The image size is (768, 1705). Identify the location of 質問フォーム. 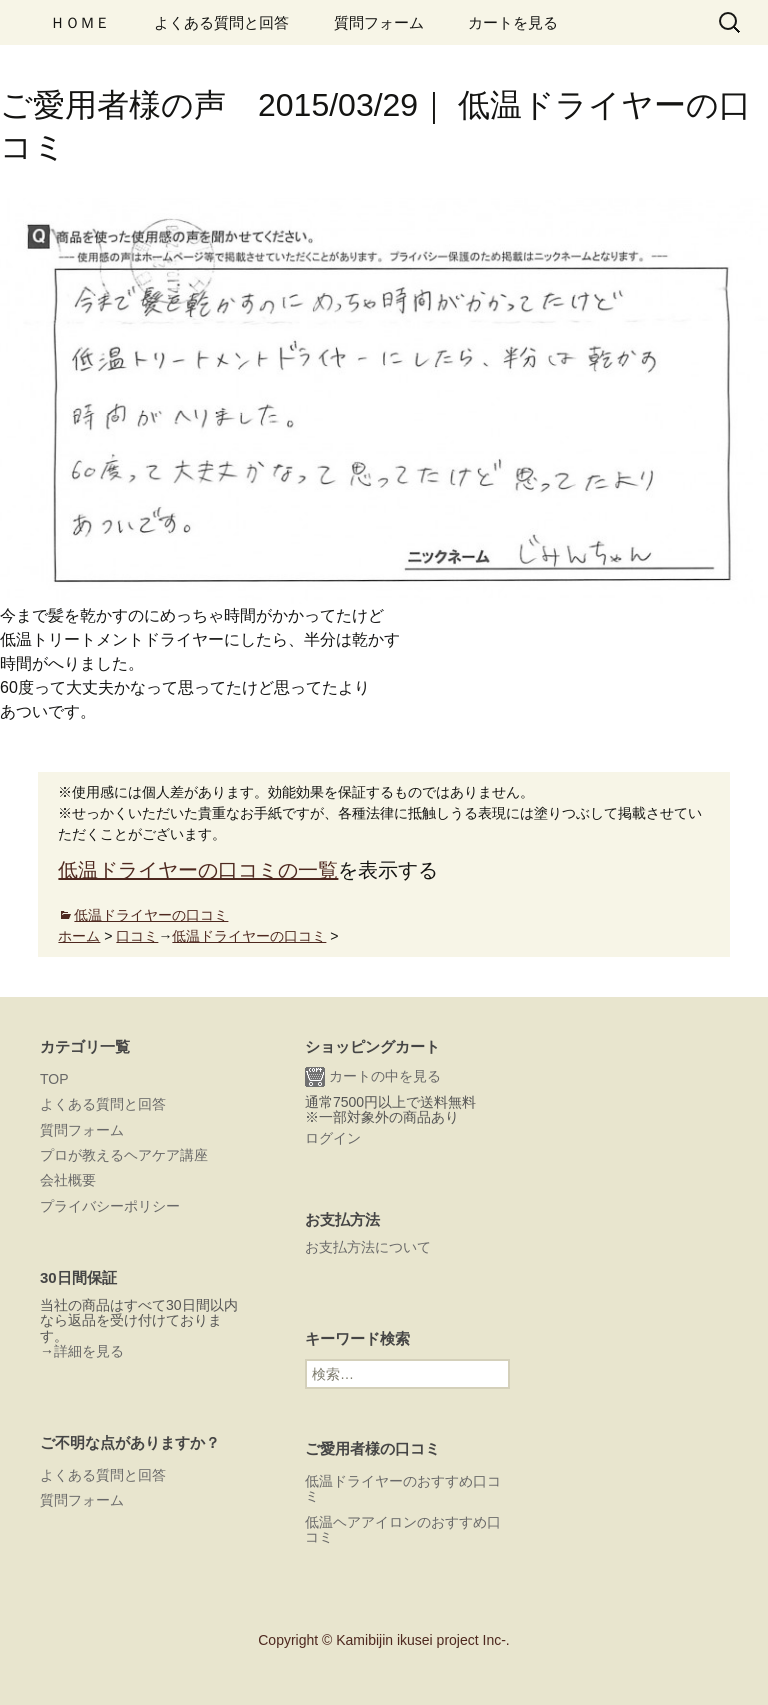
(379, 22).